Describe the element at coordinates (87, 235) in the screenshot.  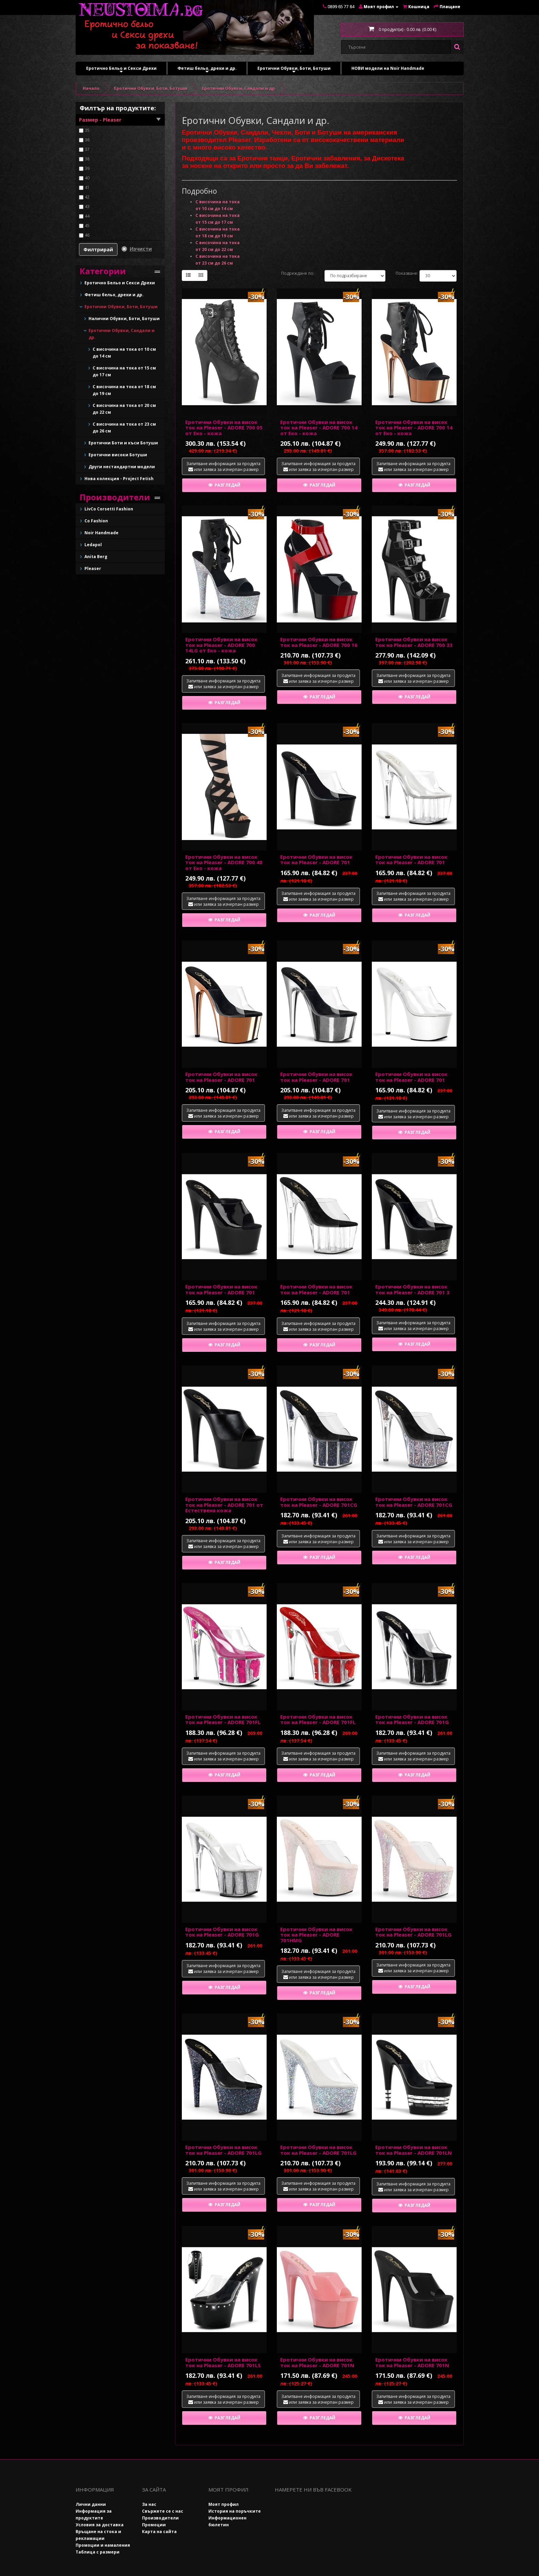
I see `46` at that location.